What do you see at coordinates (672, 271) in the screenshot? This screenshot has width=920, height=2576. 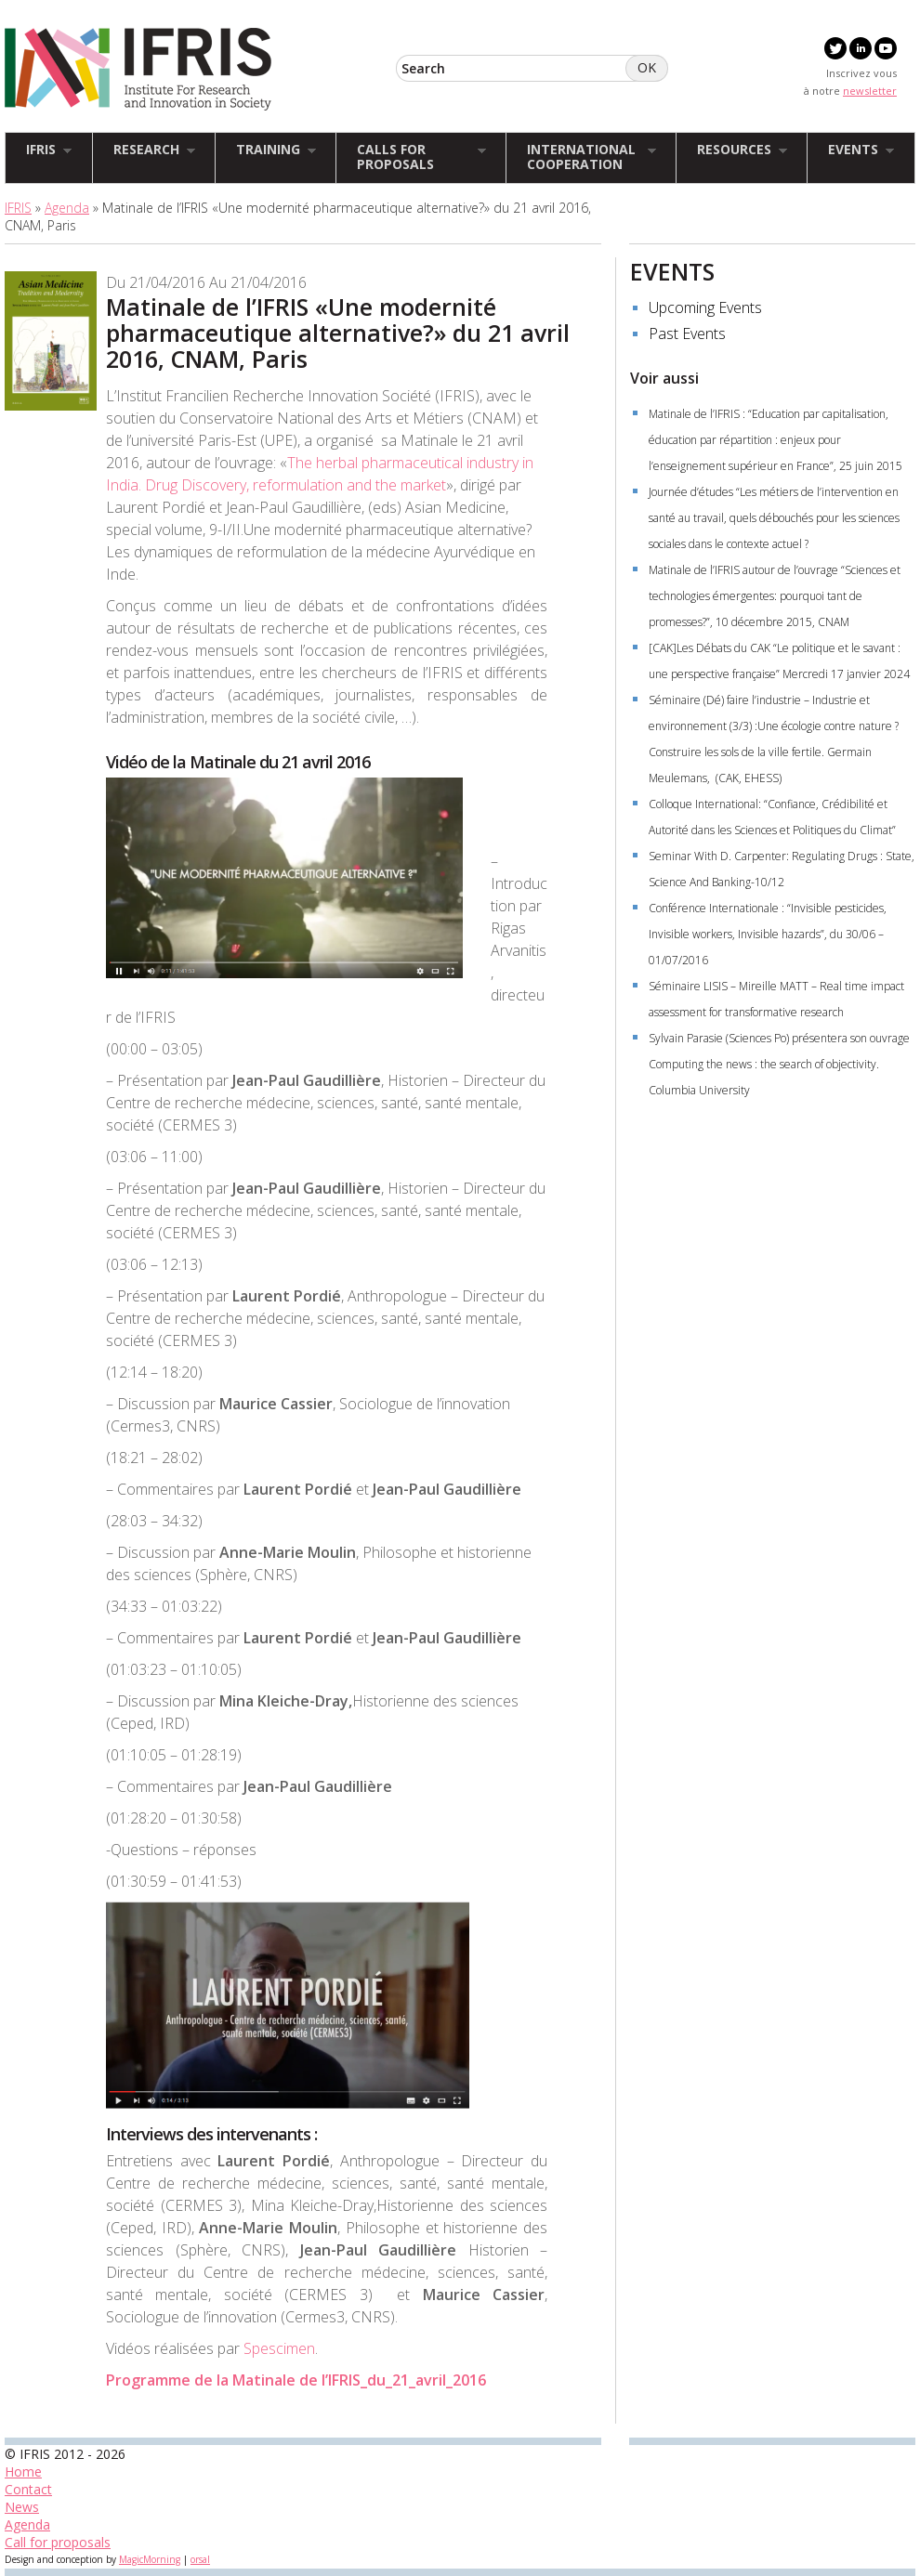 I see `EVENTS` at bounding box center [672, 271].